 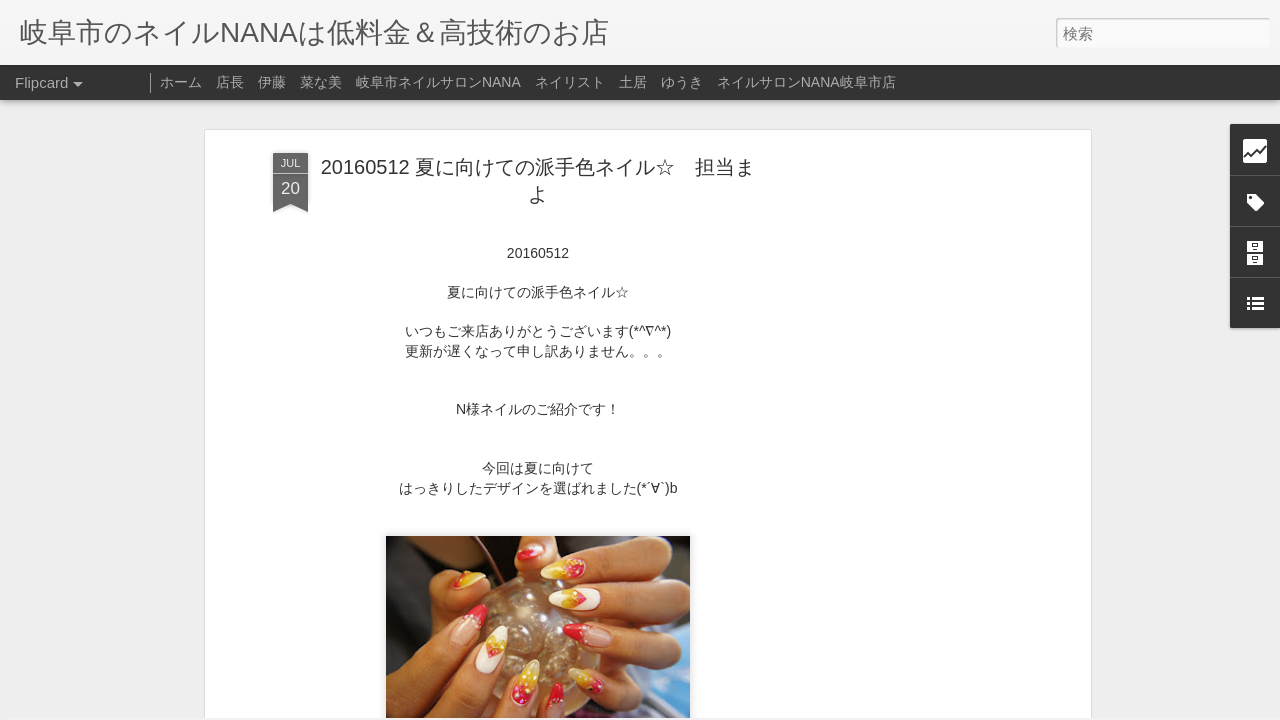 What do you see at coordinates (715, 82) in the screenshot?
I see `ネイリスト 土居 ゆうき ネイルサロンNANA岐阜市店` at bounding box center [715, 82].